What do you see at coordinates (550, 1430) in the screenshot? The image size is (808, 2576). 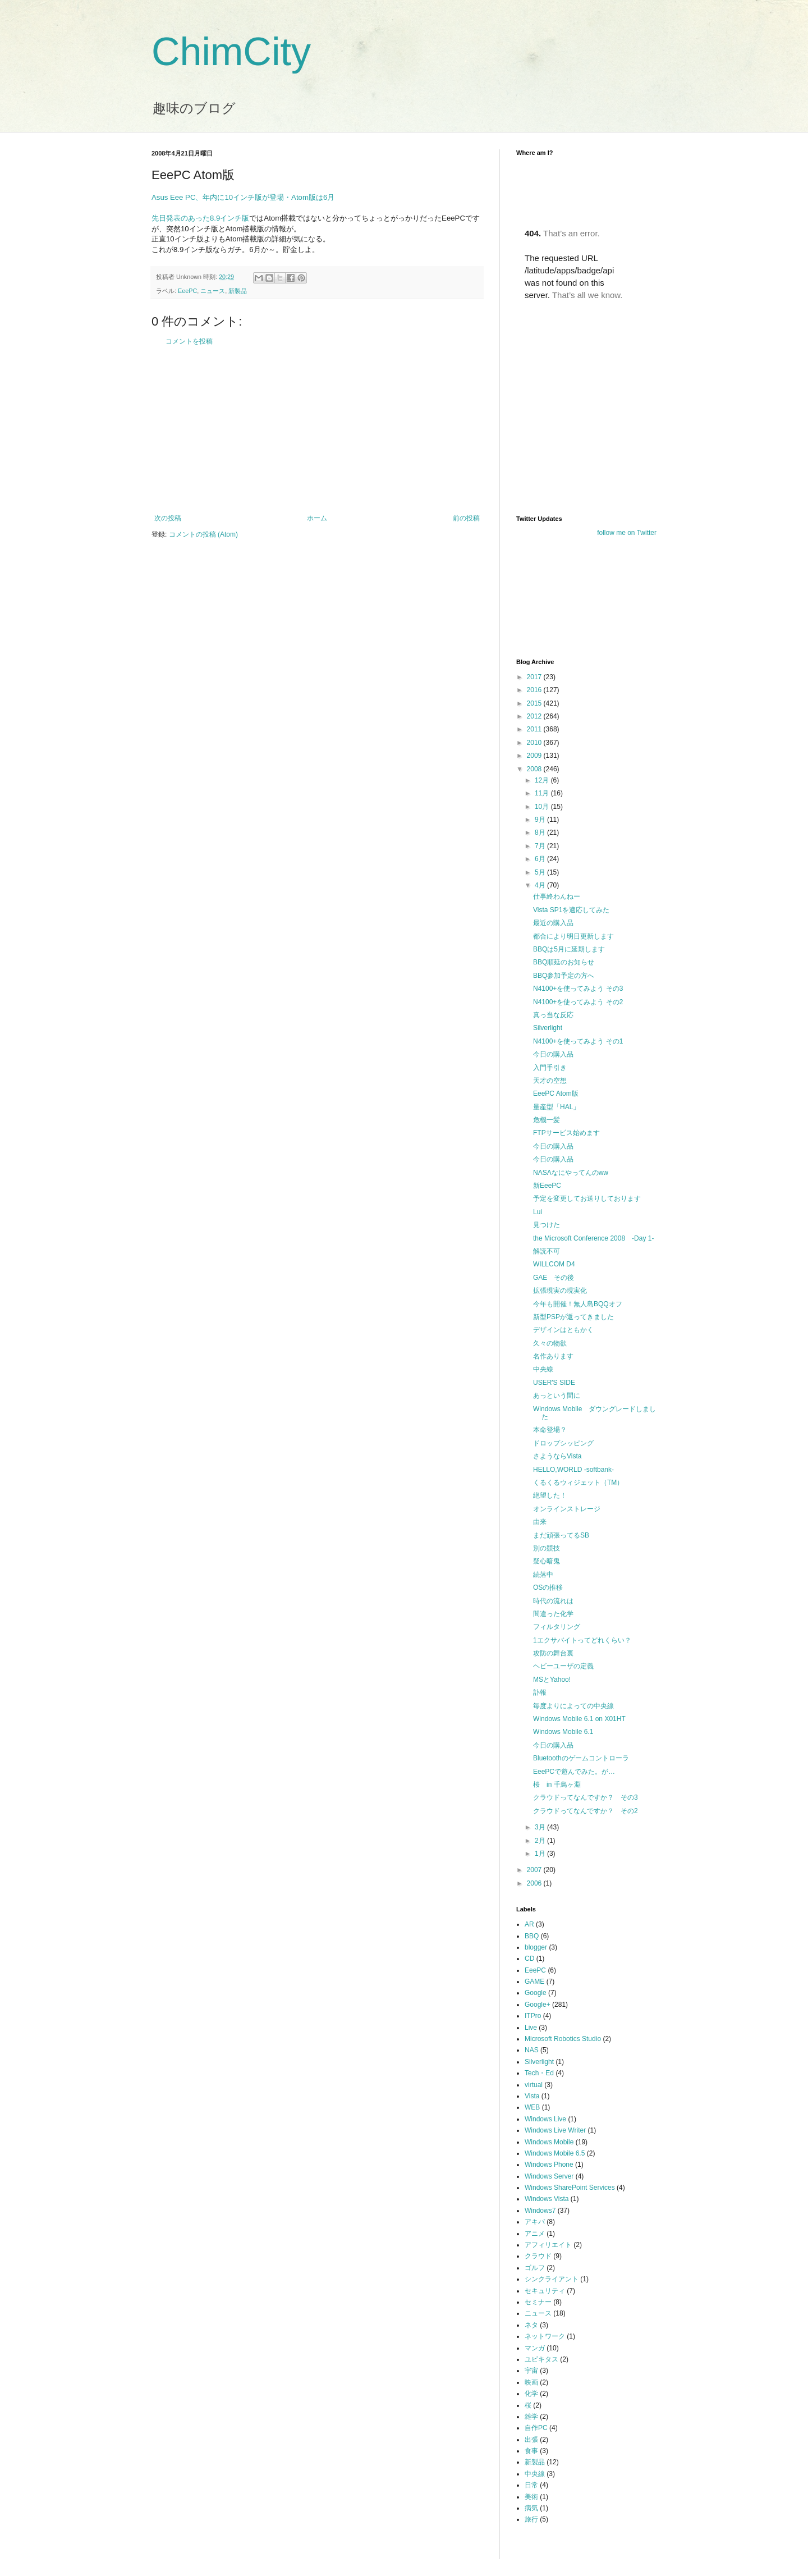 I see `本命登場？` at bounding box center [550, 1430].